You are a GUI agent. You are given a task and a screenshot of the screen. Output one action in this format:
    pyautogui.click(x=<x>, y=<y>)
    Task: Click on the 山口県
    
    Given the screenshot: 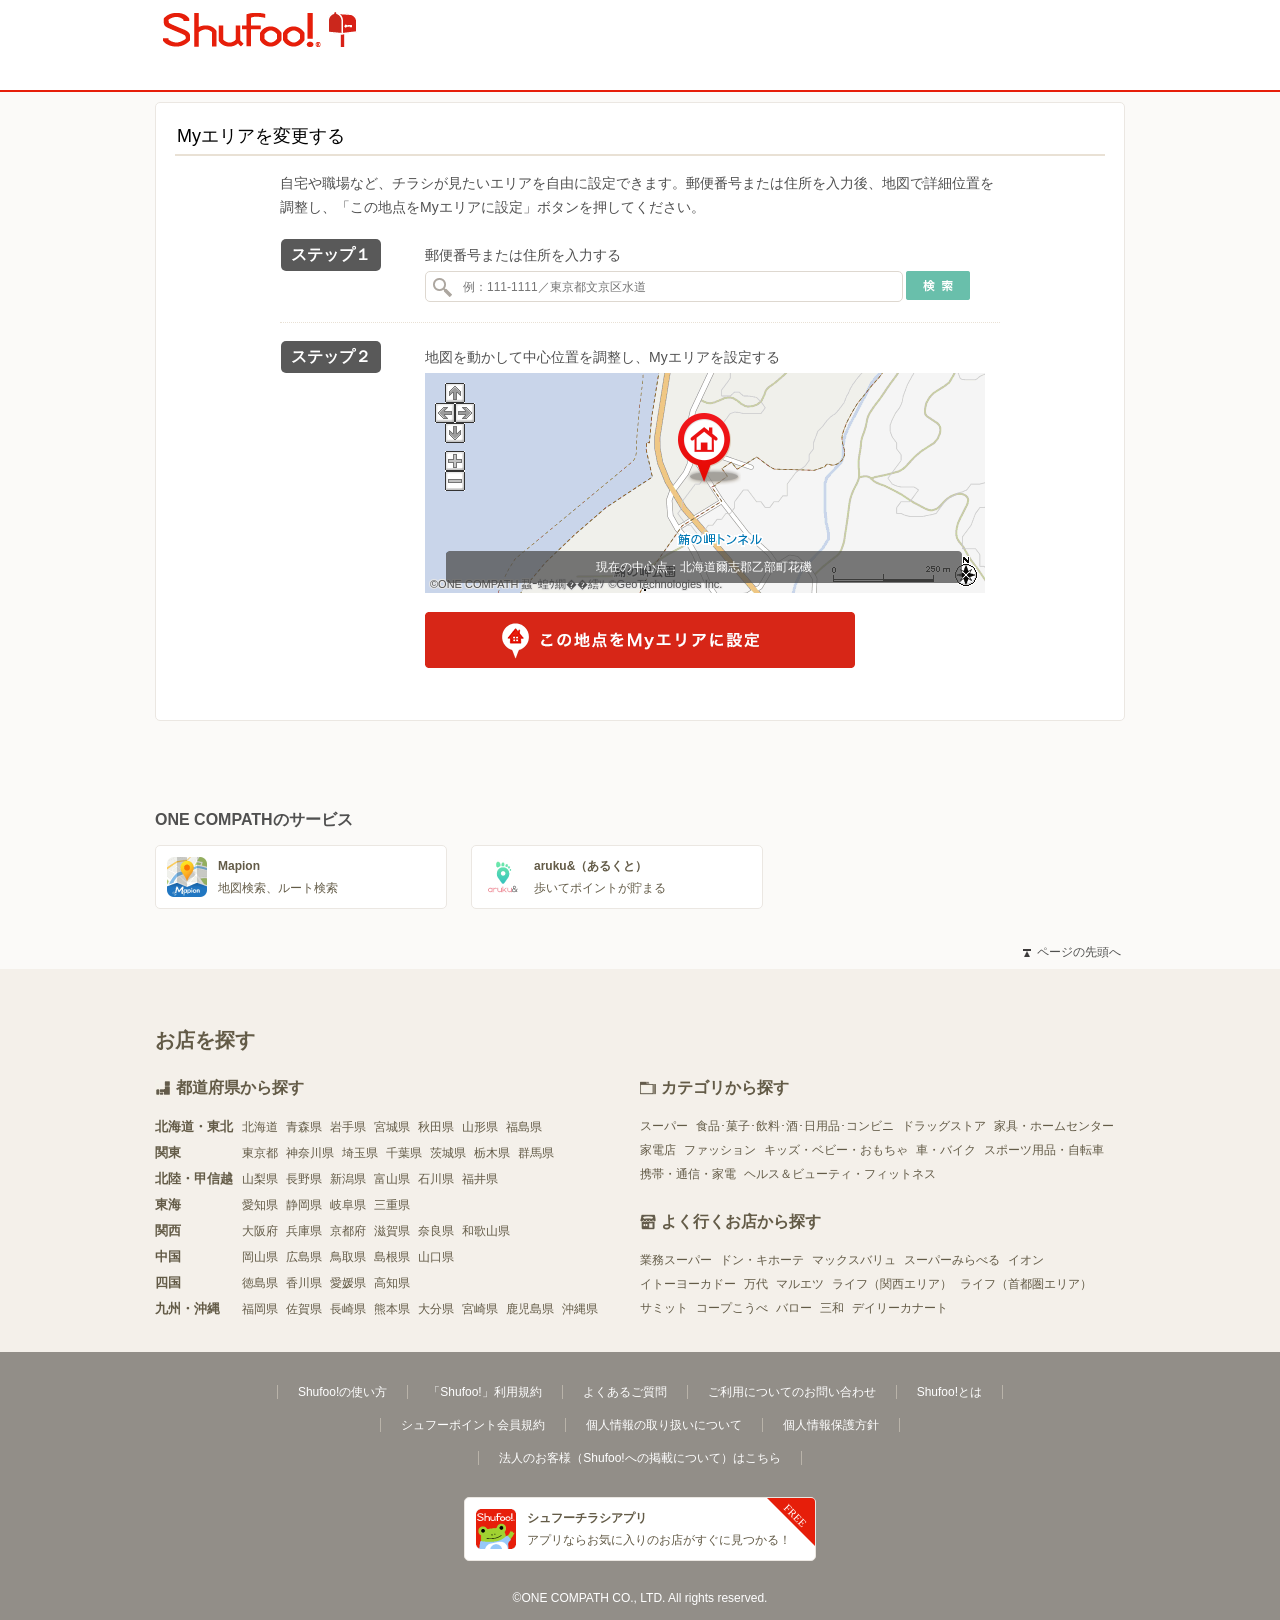 What is the action you would take?
    pyautogui.click(x=436, y=1257)
    